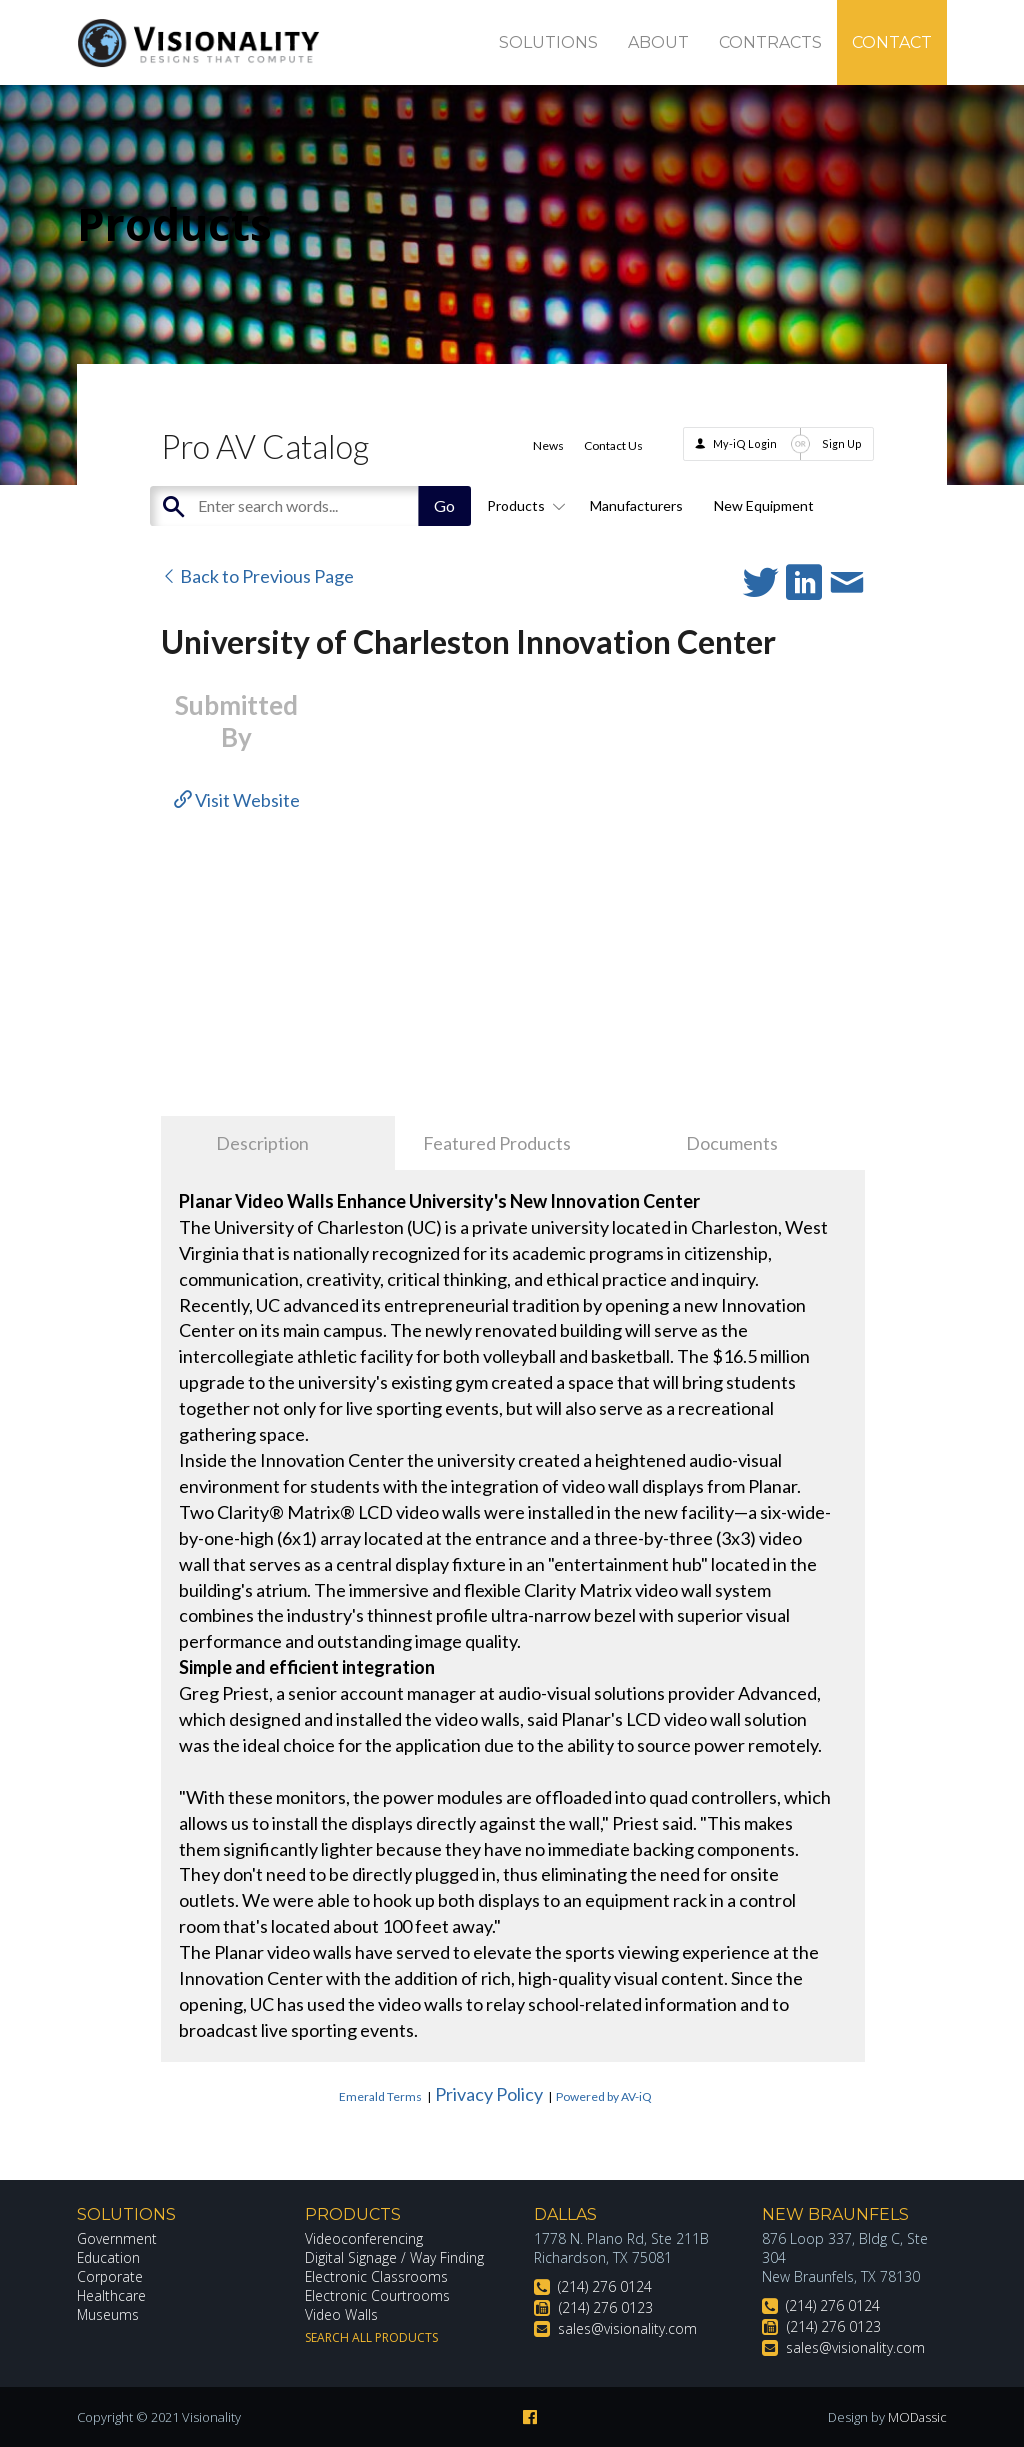 This screenshot has height=2447, width=1024. What do you see at coordinates (117, 2238) in the screenshot?
I see `Government` at bounding box center [117, 2238].